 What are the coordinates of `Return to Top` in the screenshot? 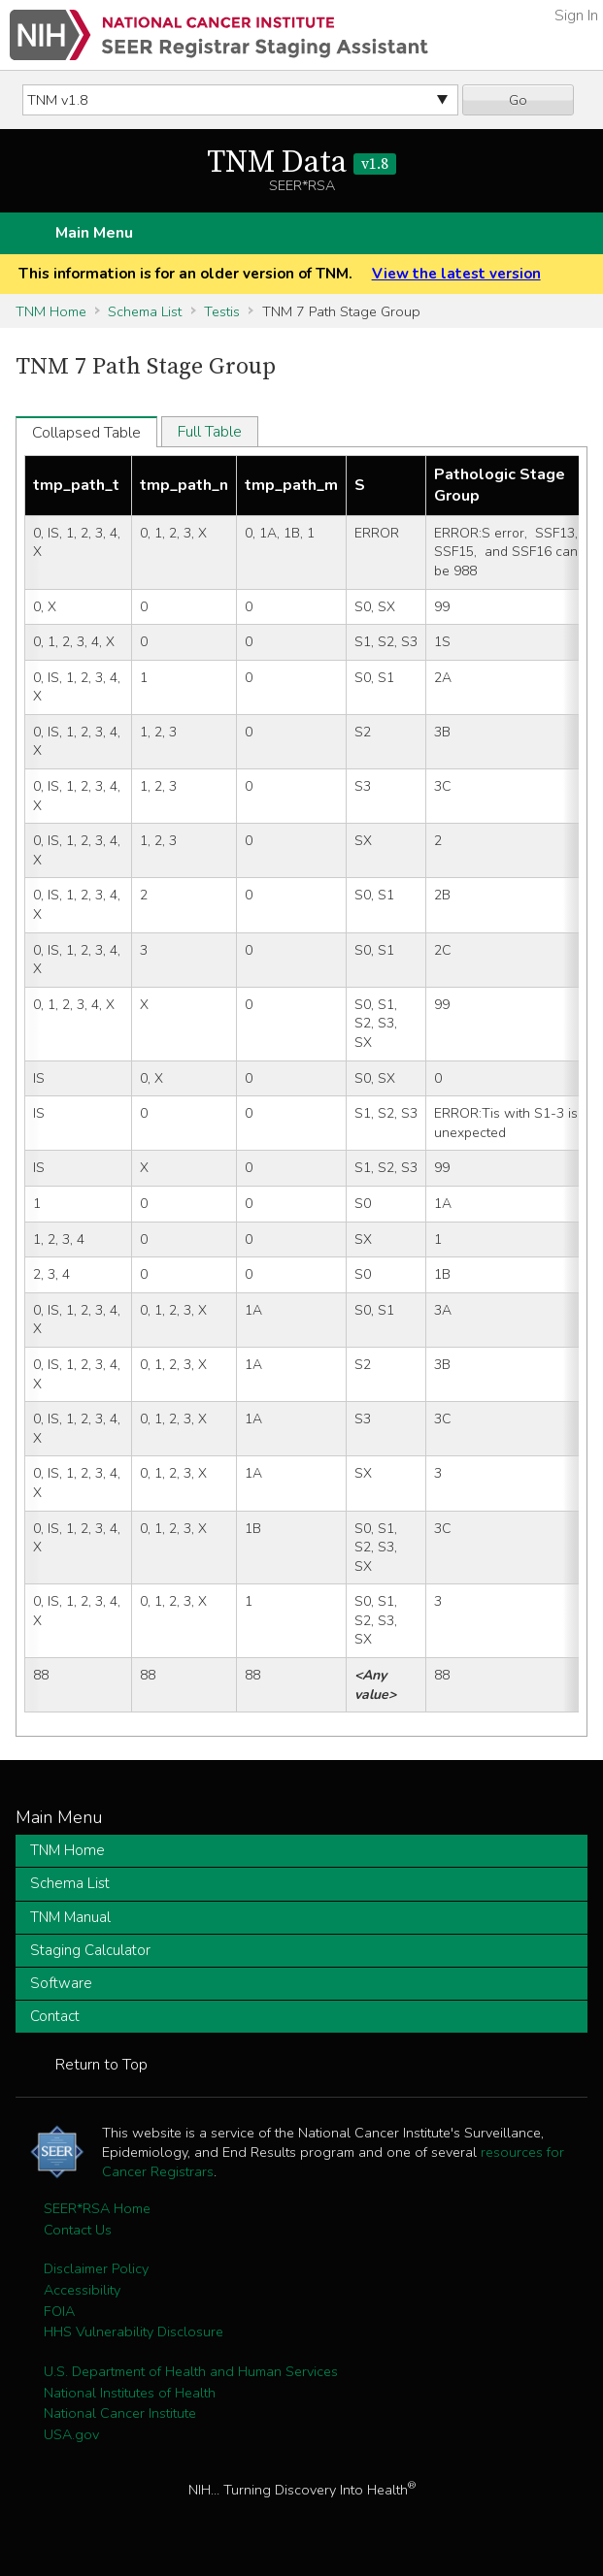 It's located at (101, 2064).